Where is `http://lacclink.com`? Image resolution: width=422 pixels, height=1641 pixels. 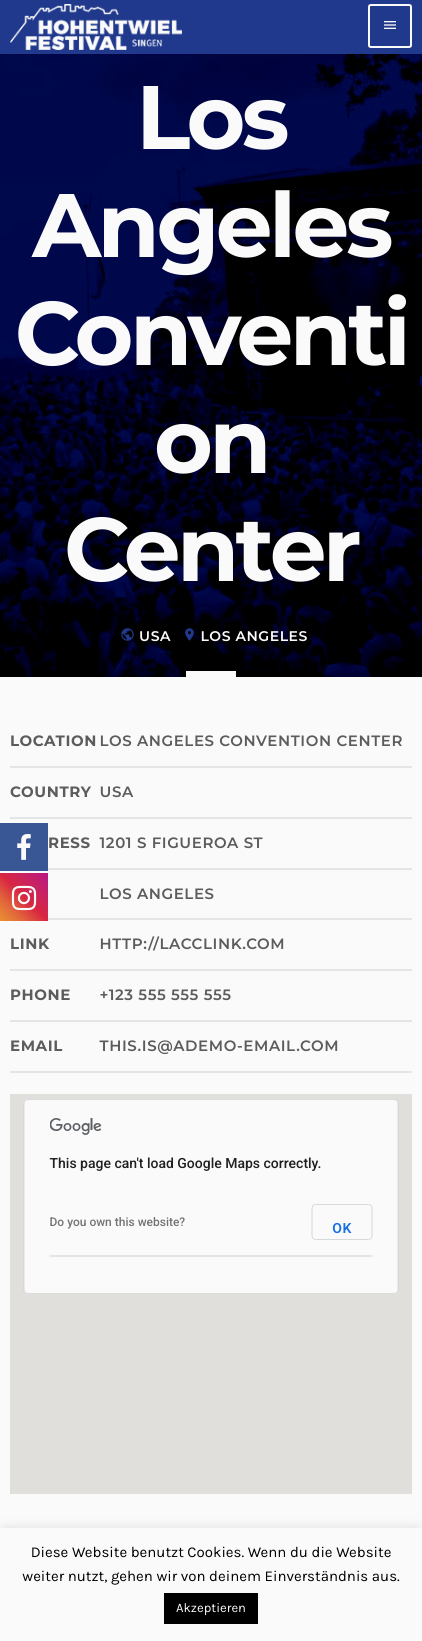
http://lacclink.com is located at coordinates (193, 943).